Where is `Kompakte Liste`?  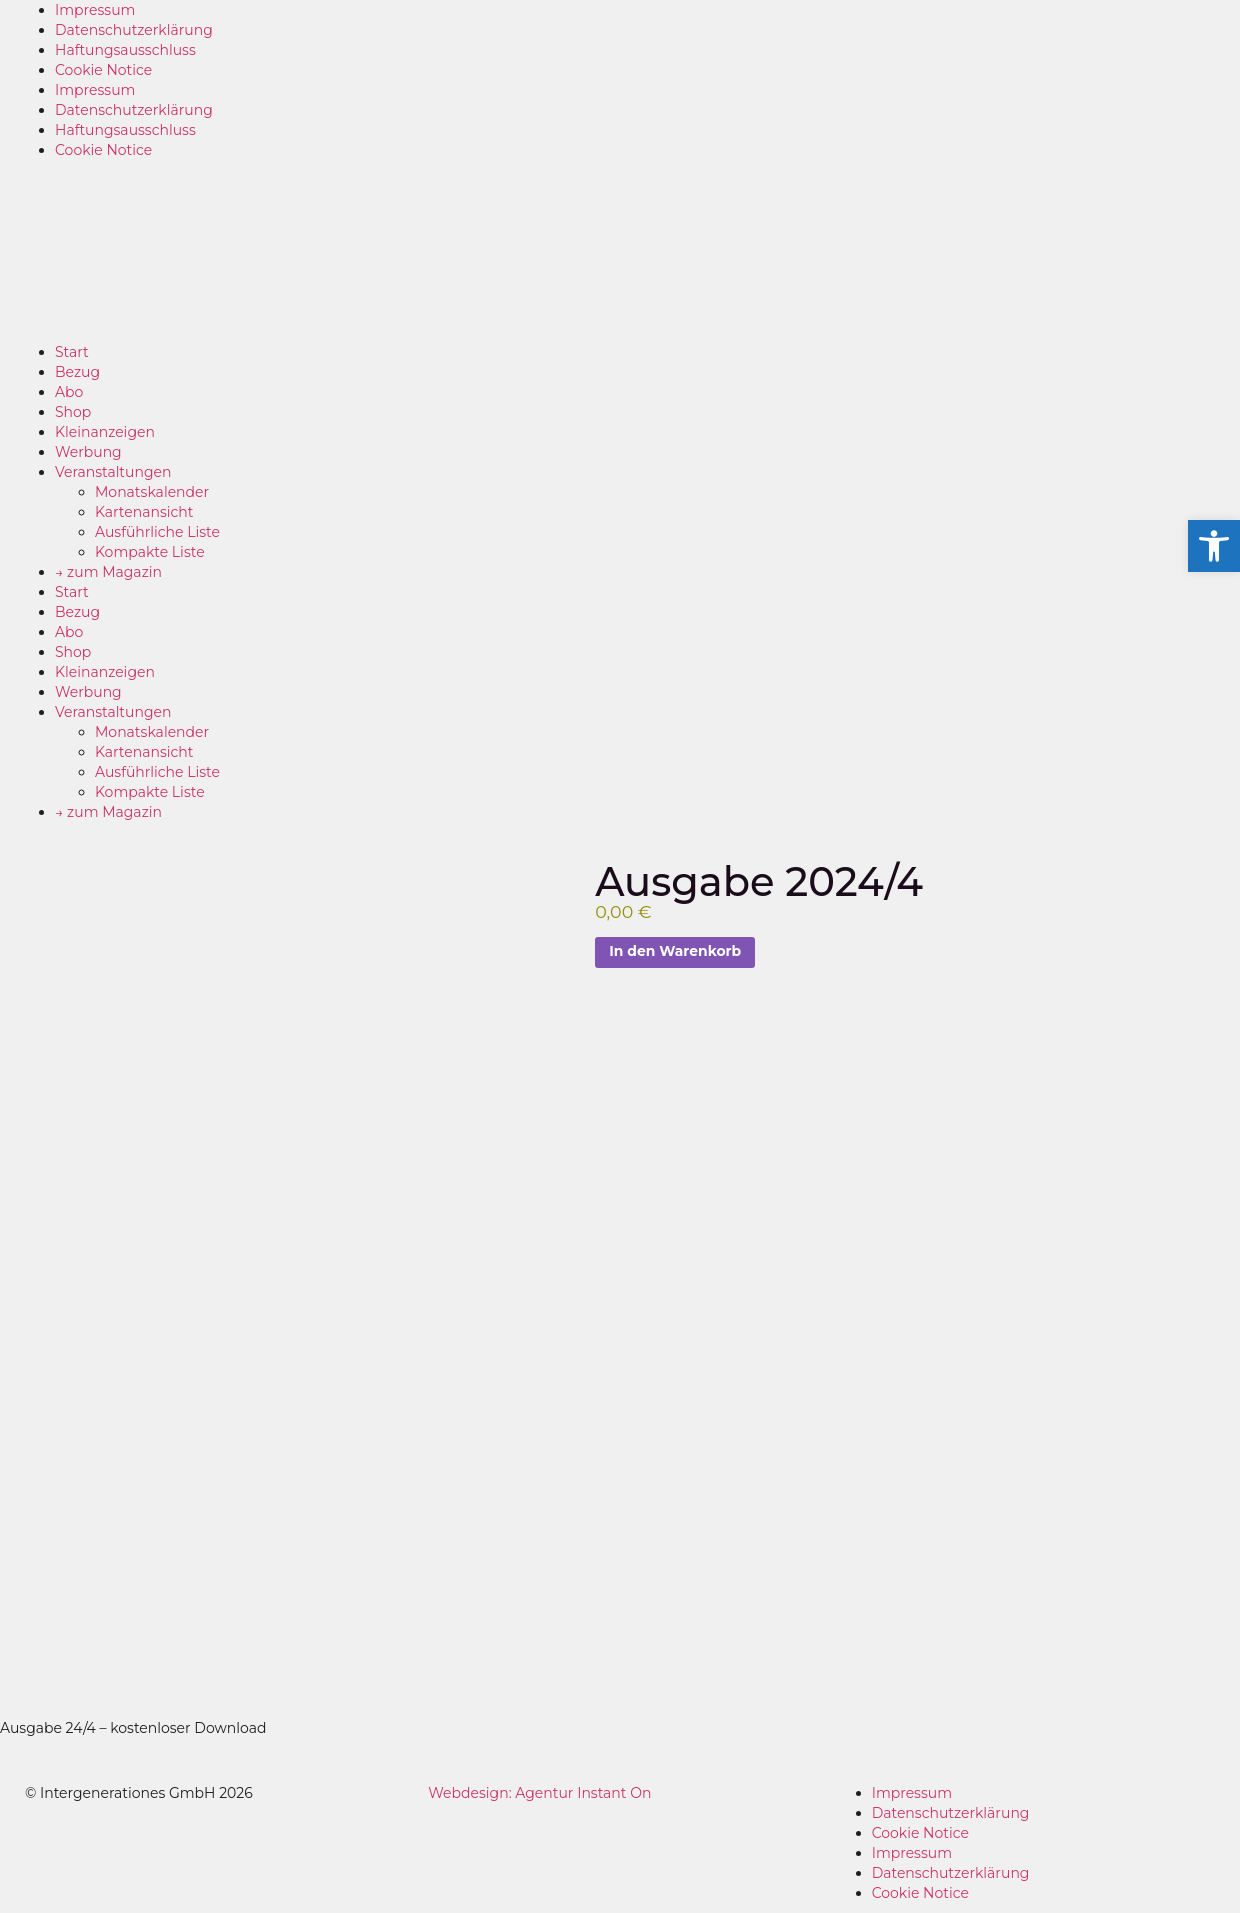
Kompakte Liste is located at coordinates (150, 552).